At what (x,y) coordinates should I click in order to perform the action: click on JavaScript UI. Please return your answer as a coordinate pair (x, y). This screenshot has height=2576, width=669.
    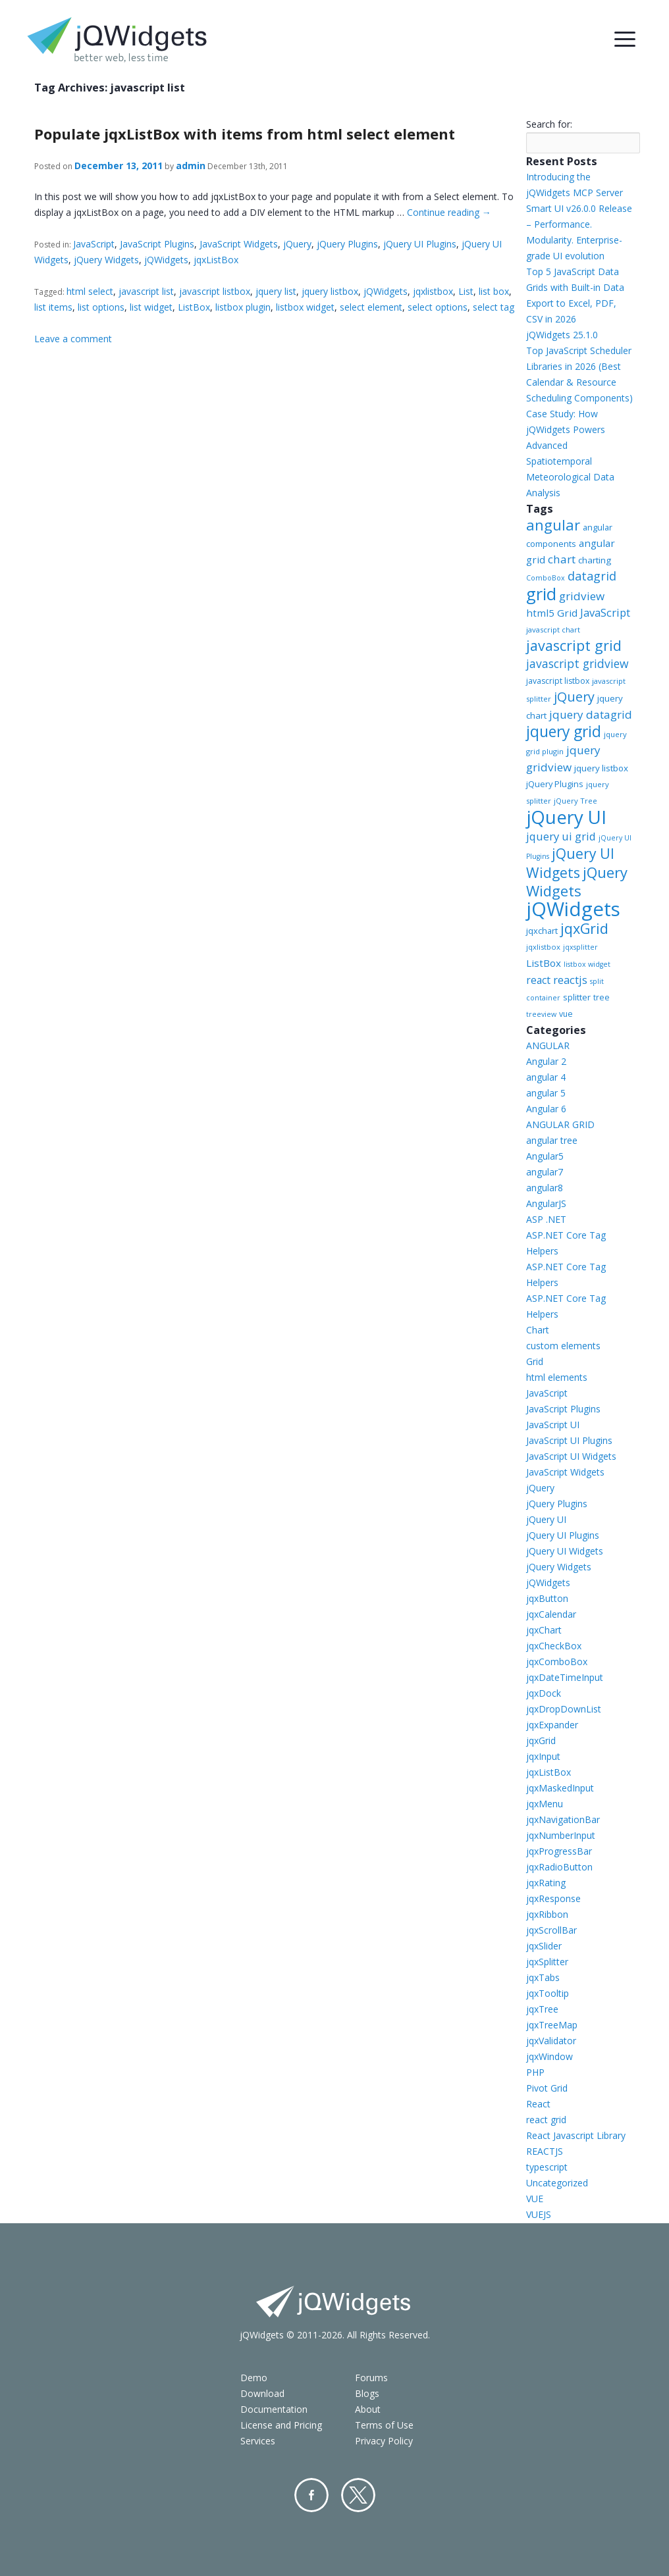
    Looking at the image, I should click on (552, 1424).